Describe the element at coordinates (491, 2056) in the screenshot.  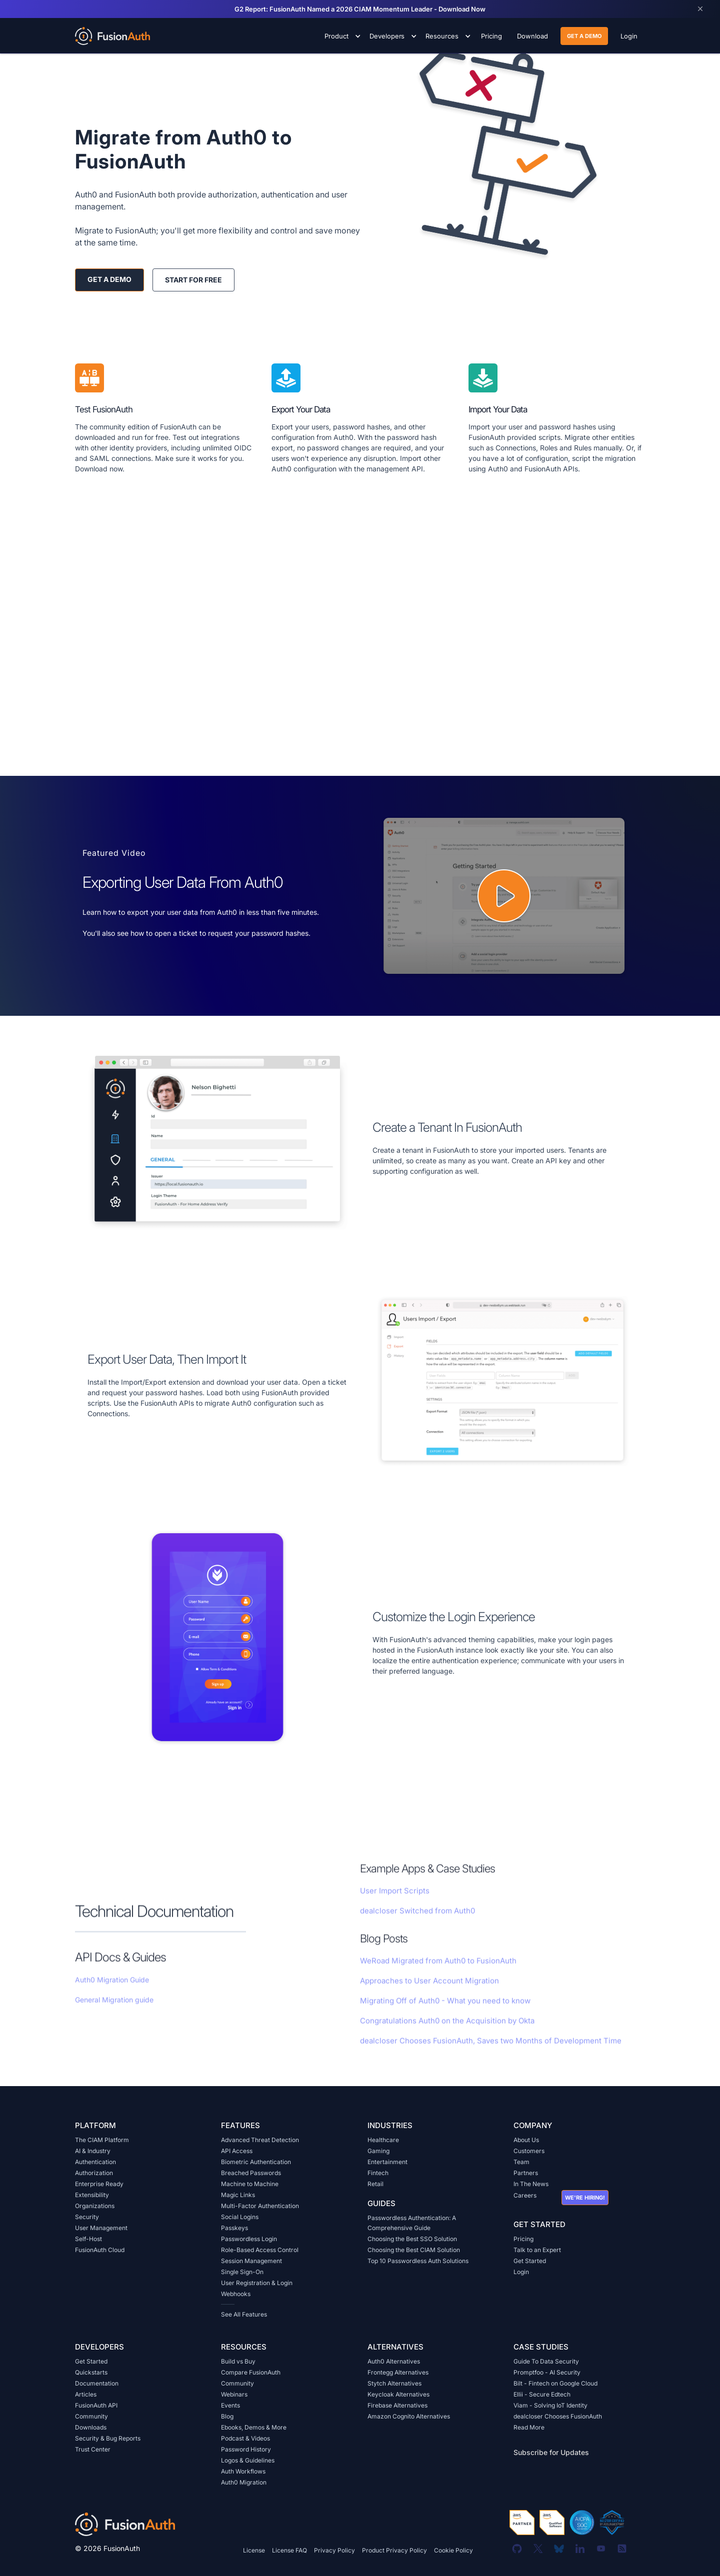
I see `dealcloser Chooses FusionAuth, Saves two Months of Development Time` at that location.